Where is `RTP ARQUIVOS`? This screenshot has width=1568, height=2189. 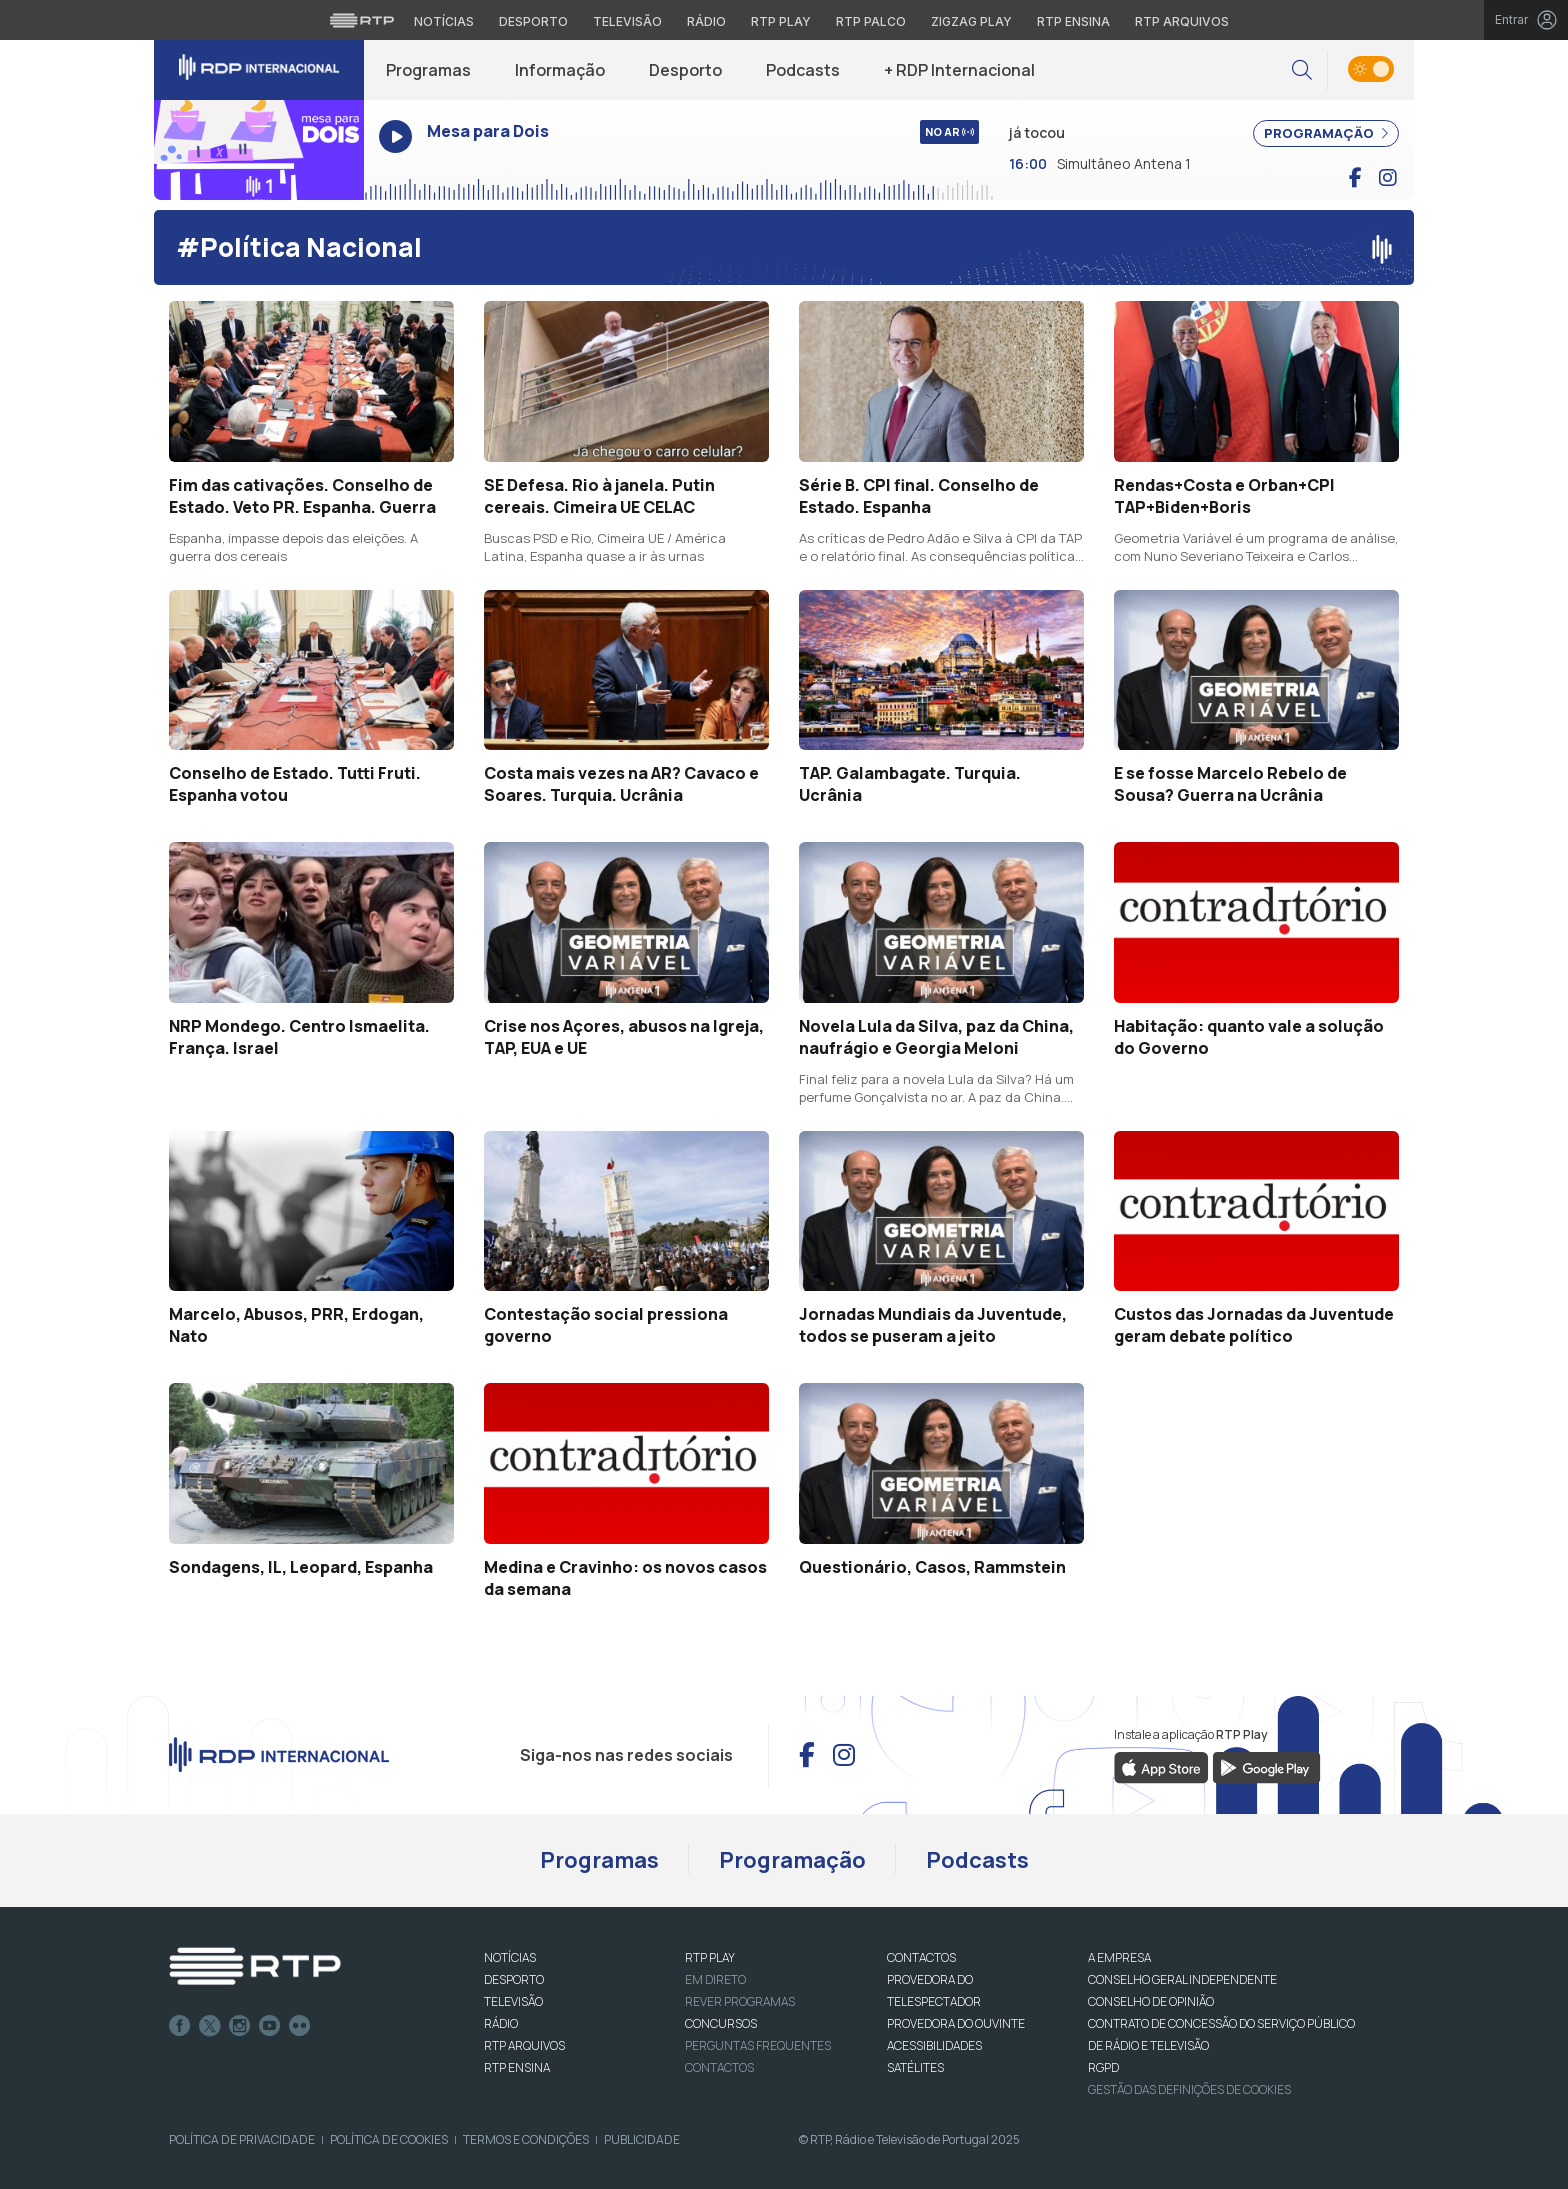 RTP ARQUIVOS is located at coordinates (524, 2045).